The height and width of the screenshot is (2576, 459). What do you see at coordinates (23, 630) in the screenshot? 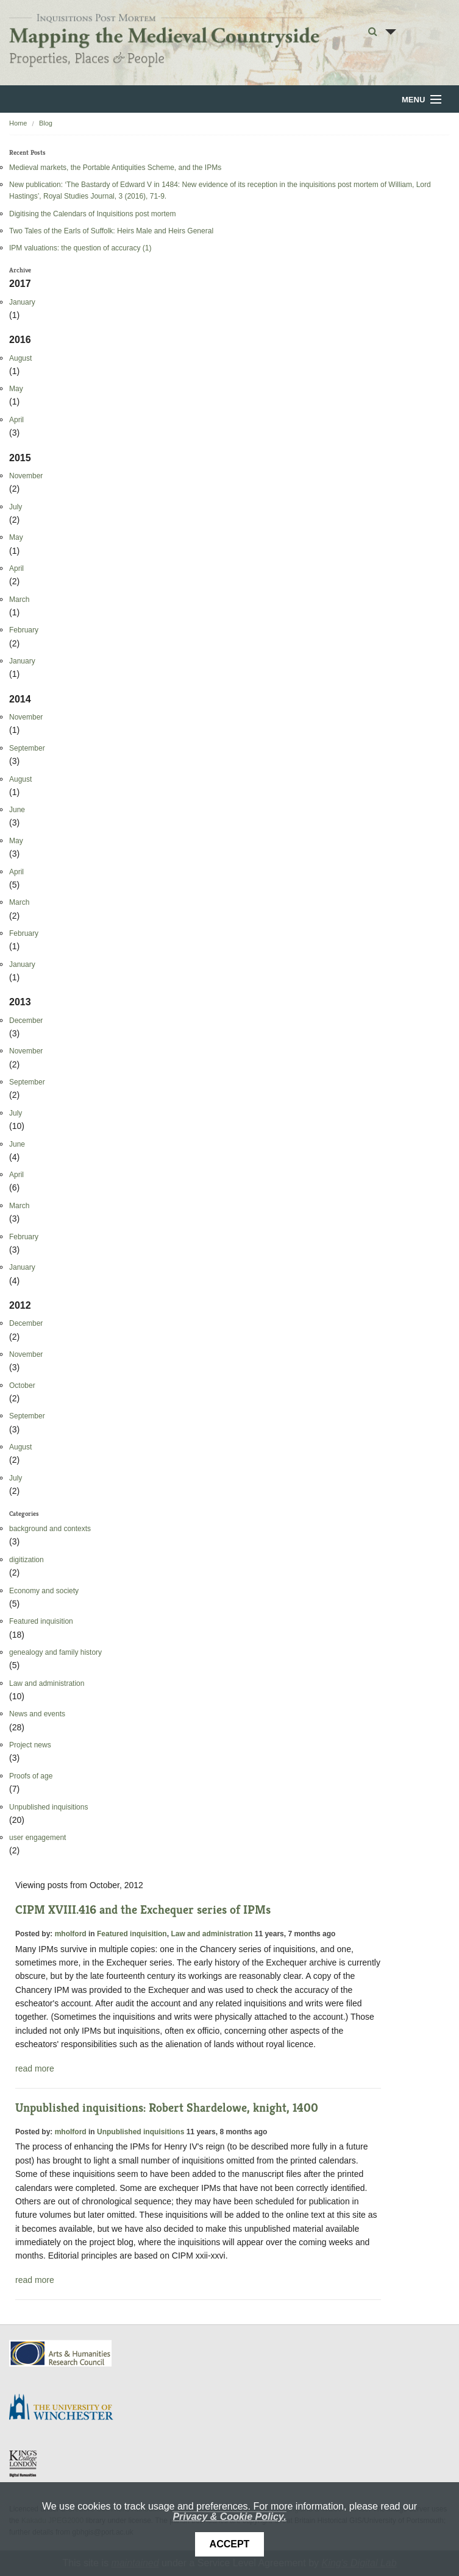
I see `February` at bounding box center [23, 630].